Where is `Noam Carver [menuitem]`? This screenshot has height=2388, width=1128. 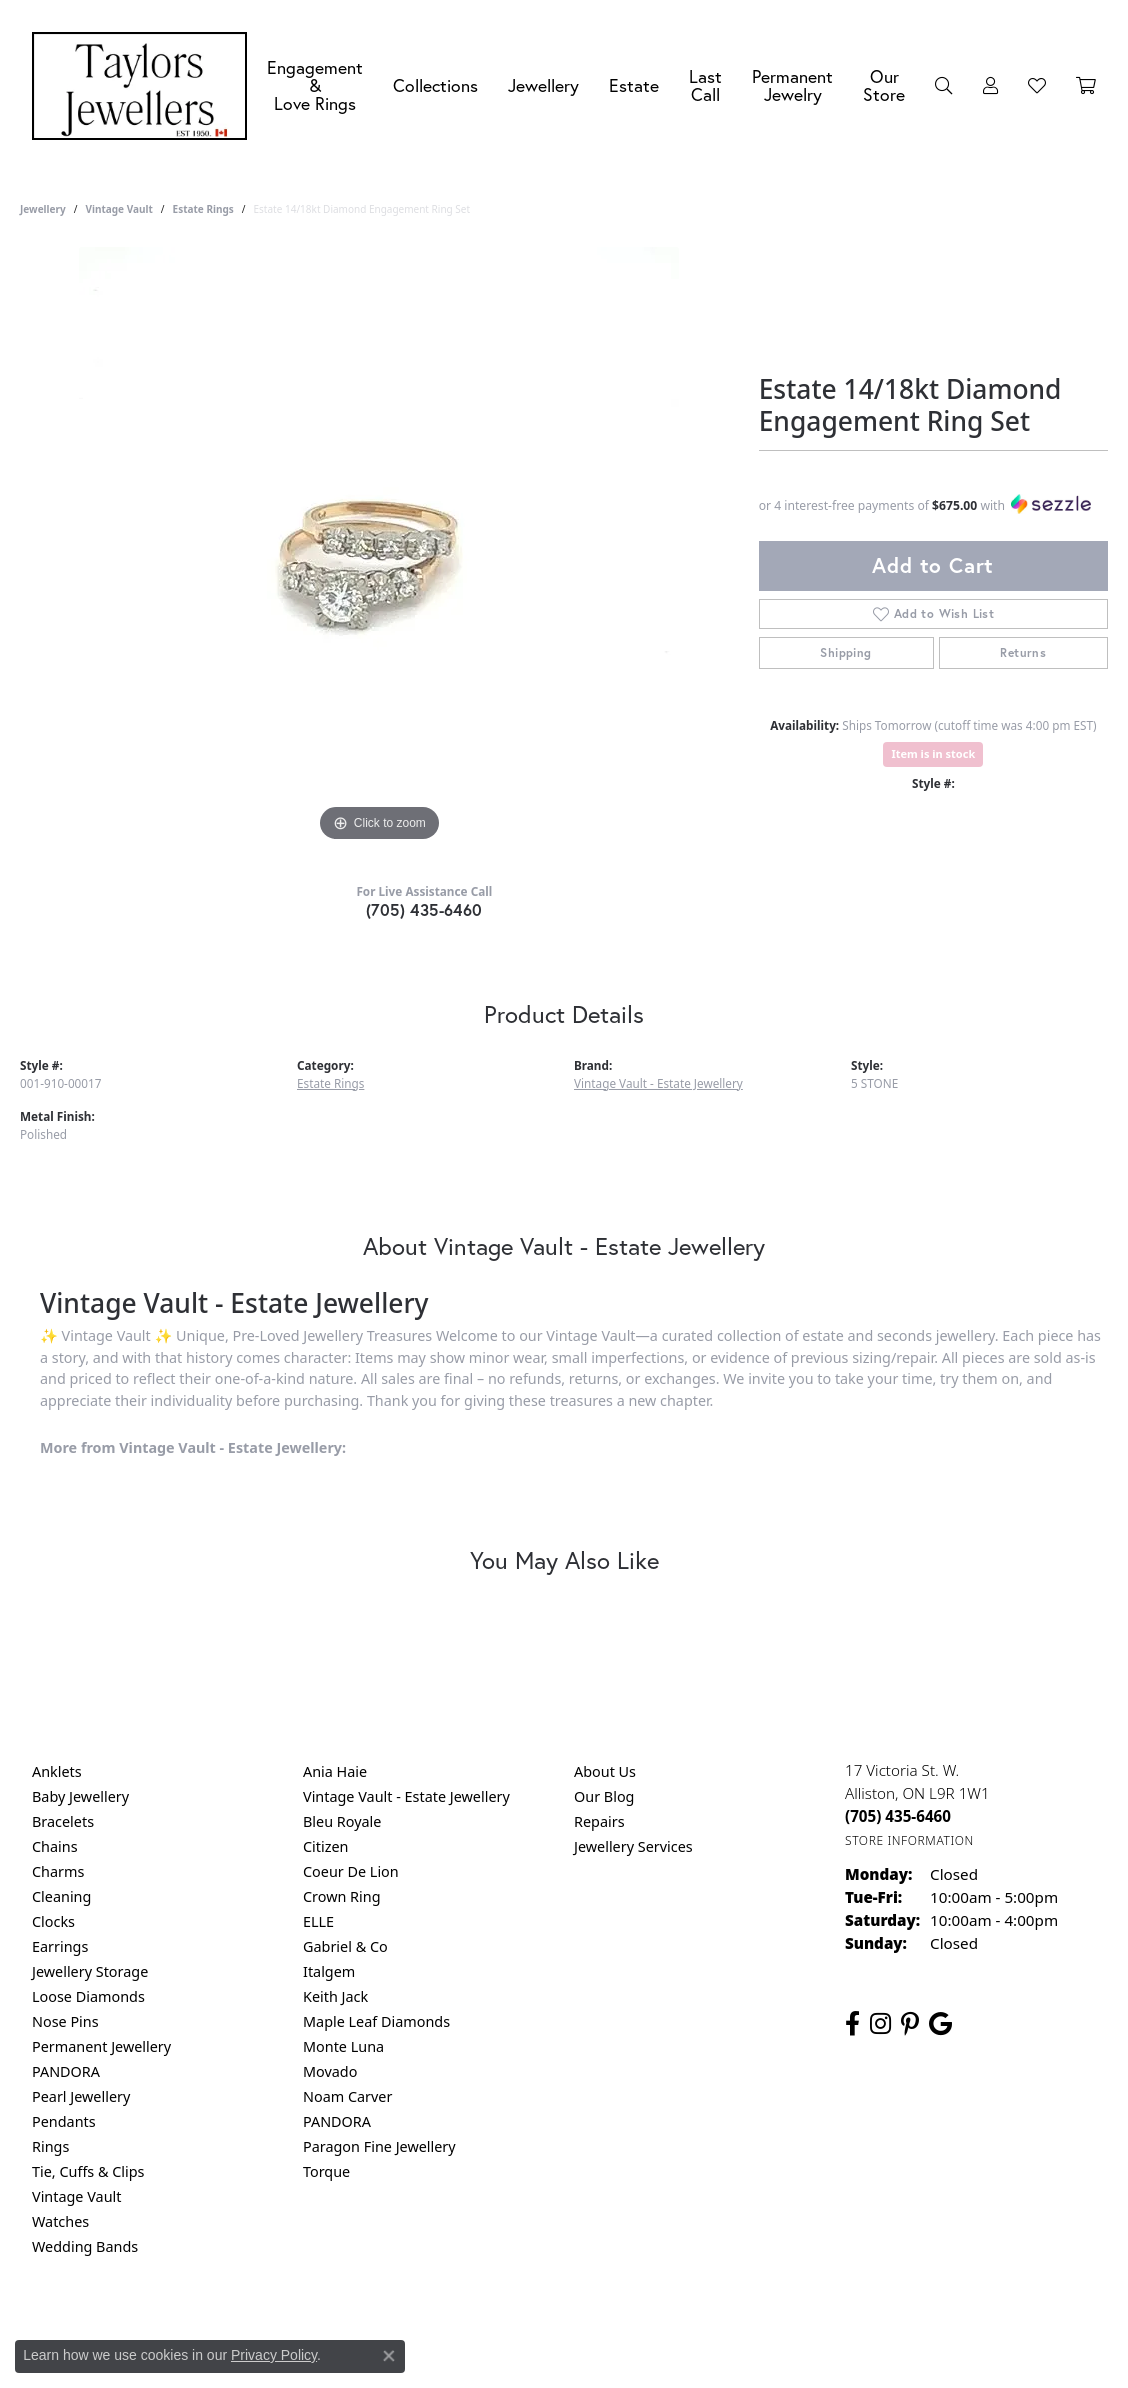 Noam Carver [menuitem] is located at coordinates (347, 2096).